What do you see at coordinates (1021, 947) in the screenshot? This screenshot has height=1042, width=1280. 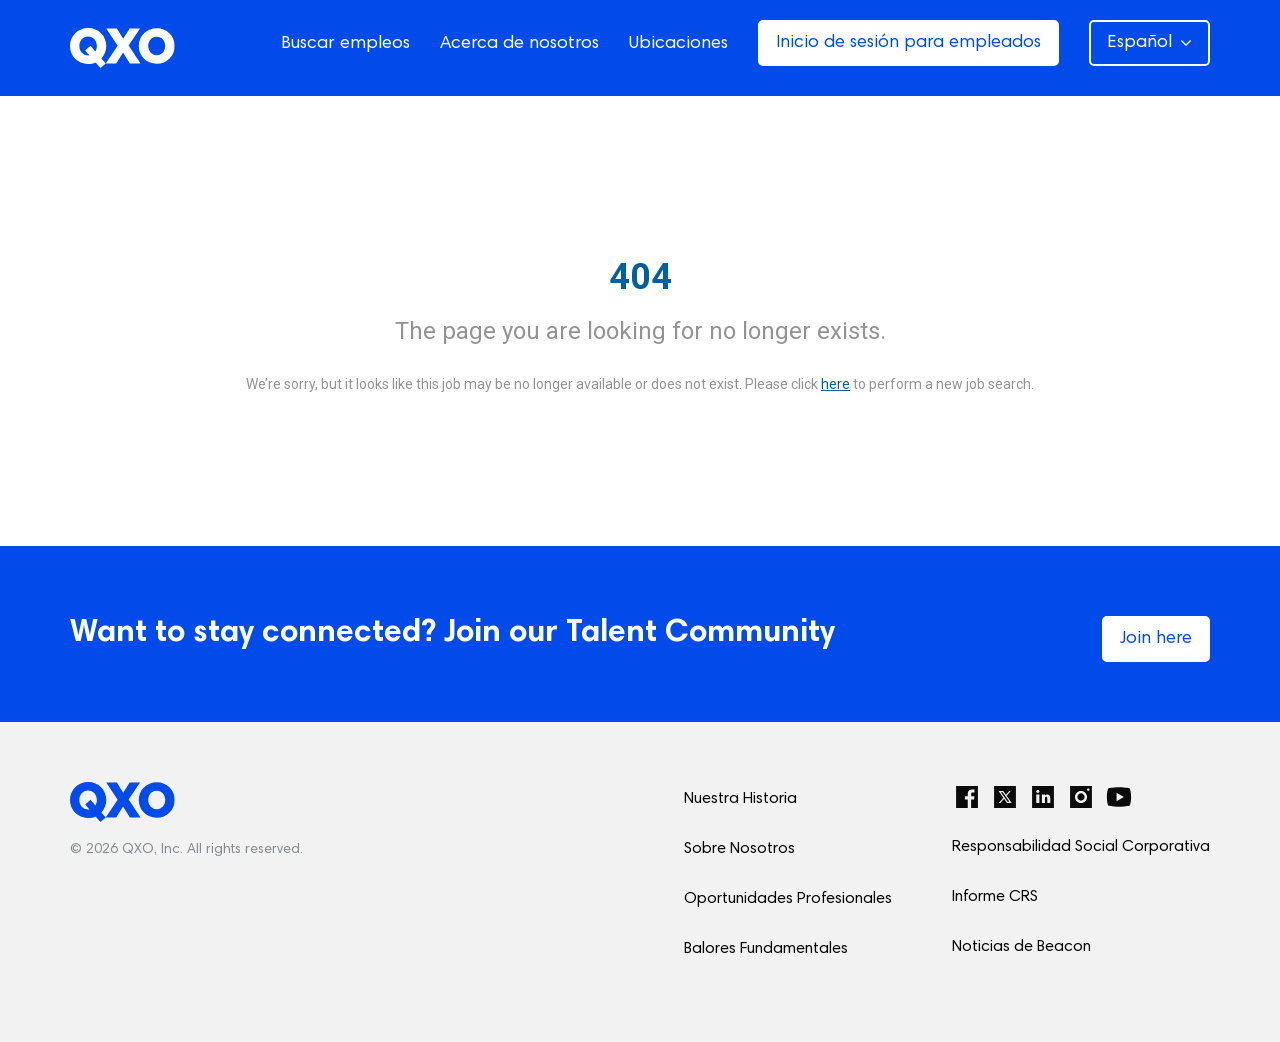 I see `Noticias de Beacon` at bounding box center [1021, 947].